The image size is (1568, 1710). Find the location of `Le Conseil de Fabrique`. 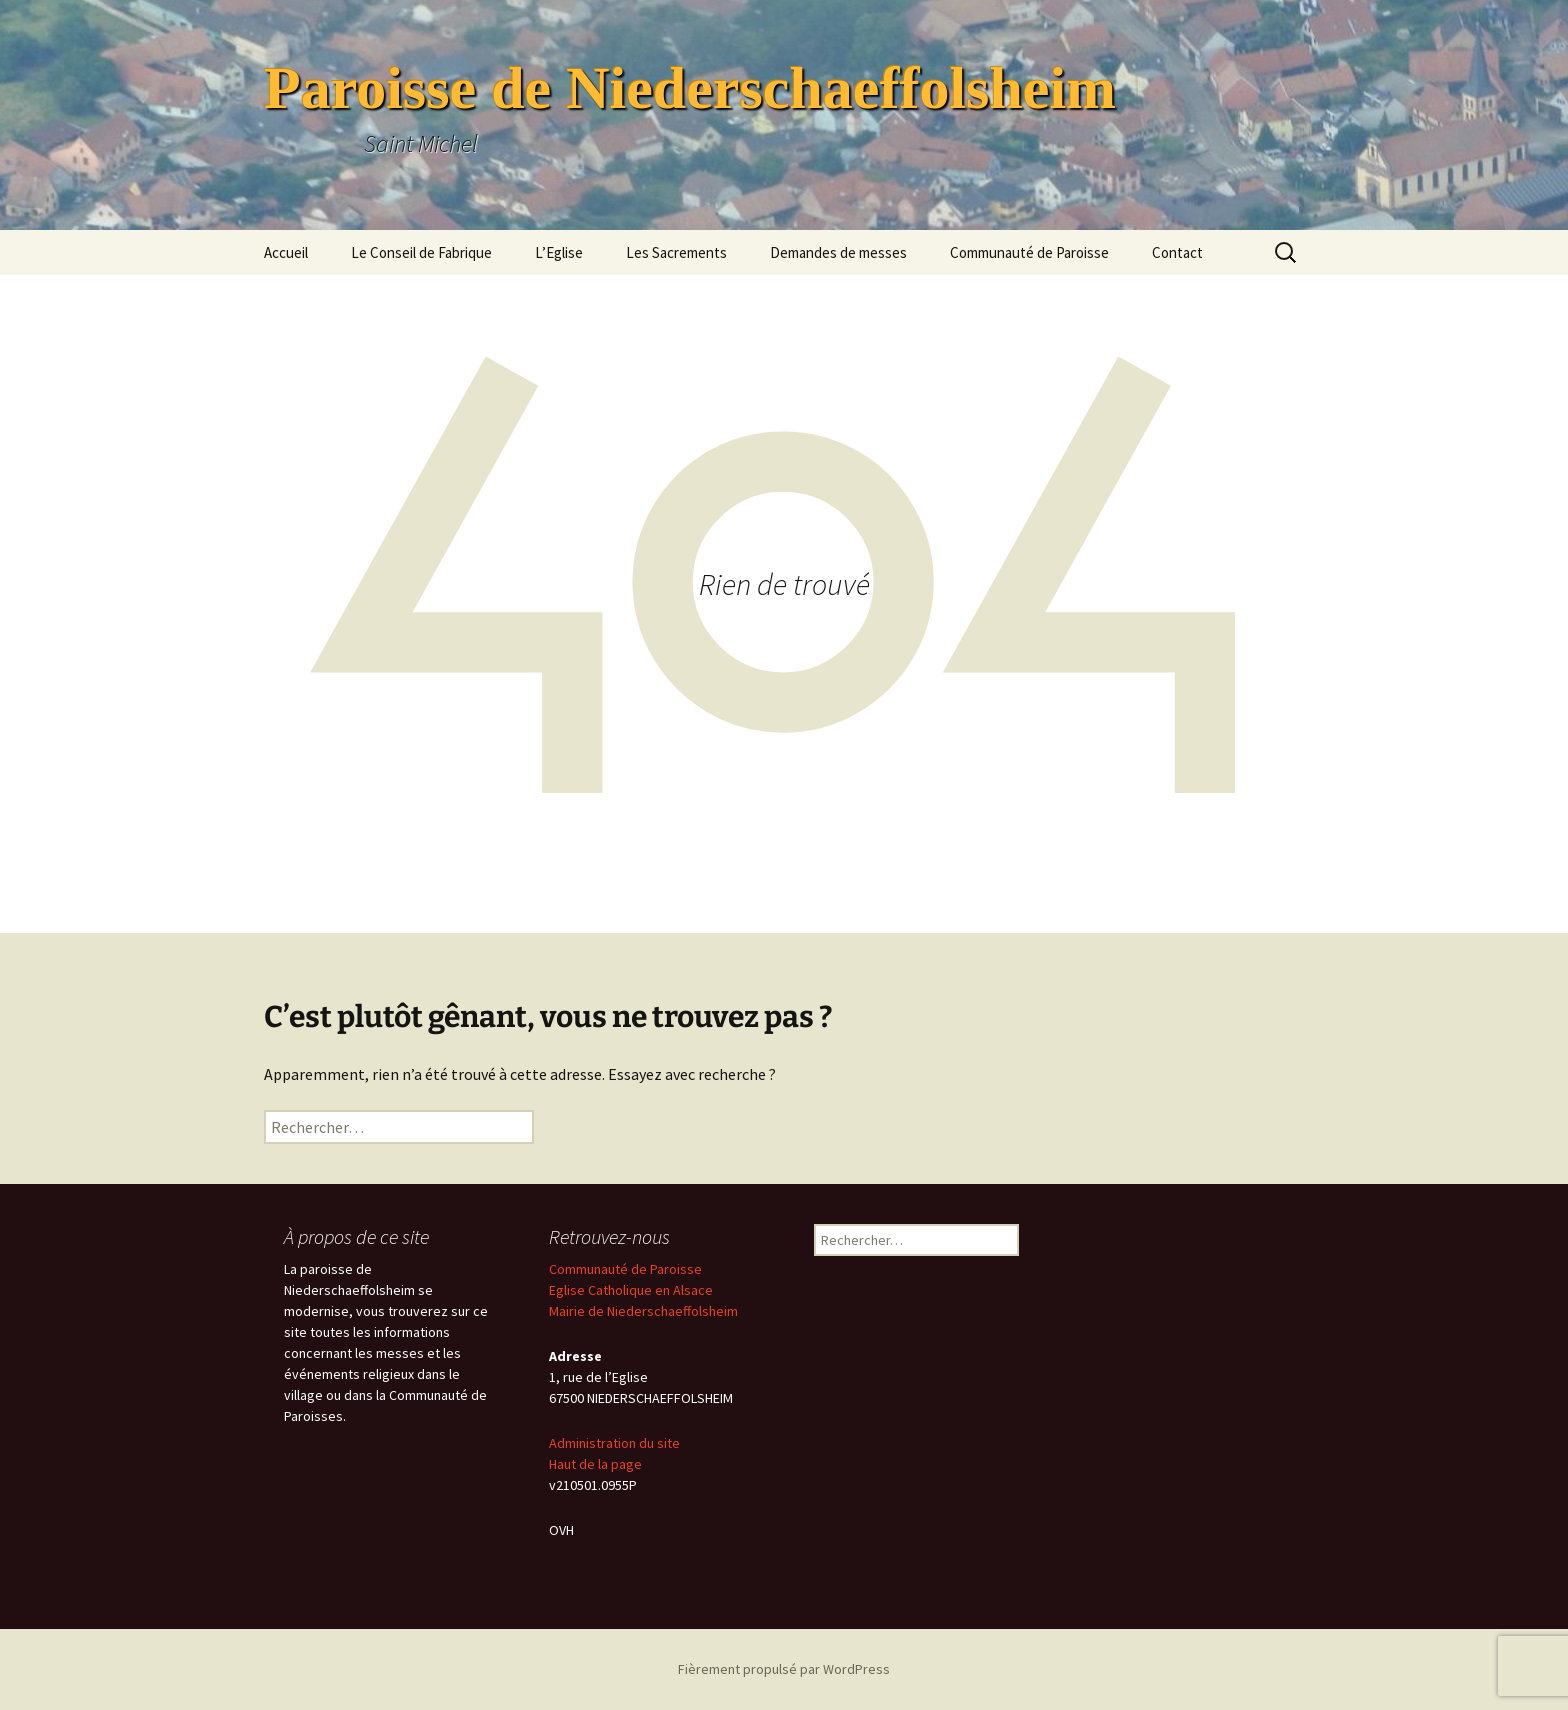

Le Conseil de Fabrique is located at coordinates (421, 252).